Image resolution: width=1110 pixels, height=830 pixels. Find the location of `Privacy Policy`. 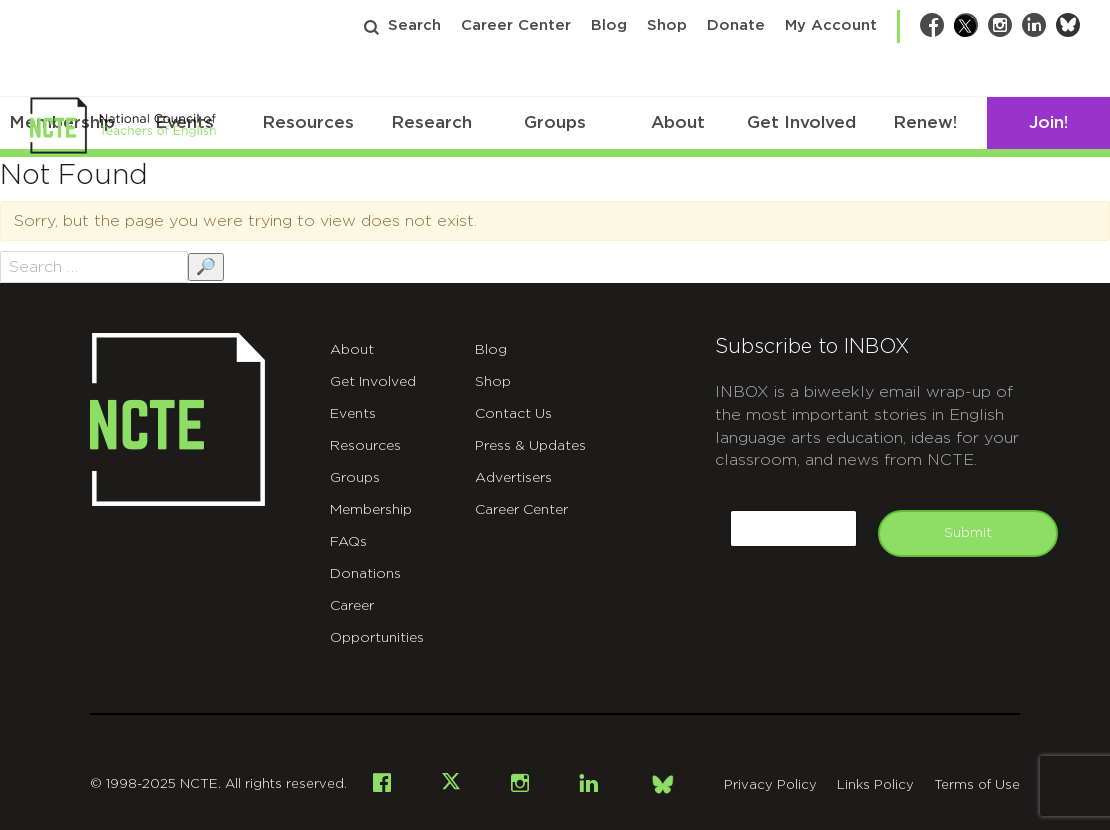

Privacy Policy is located at coordinates (770, 785).